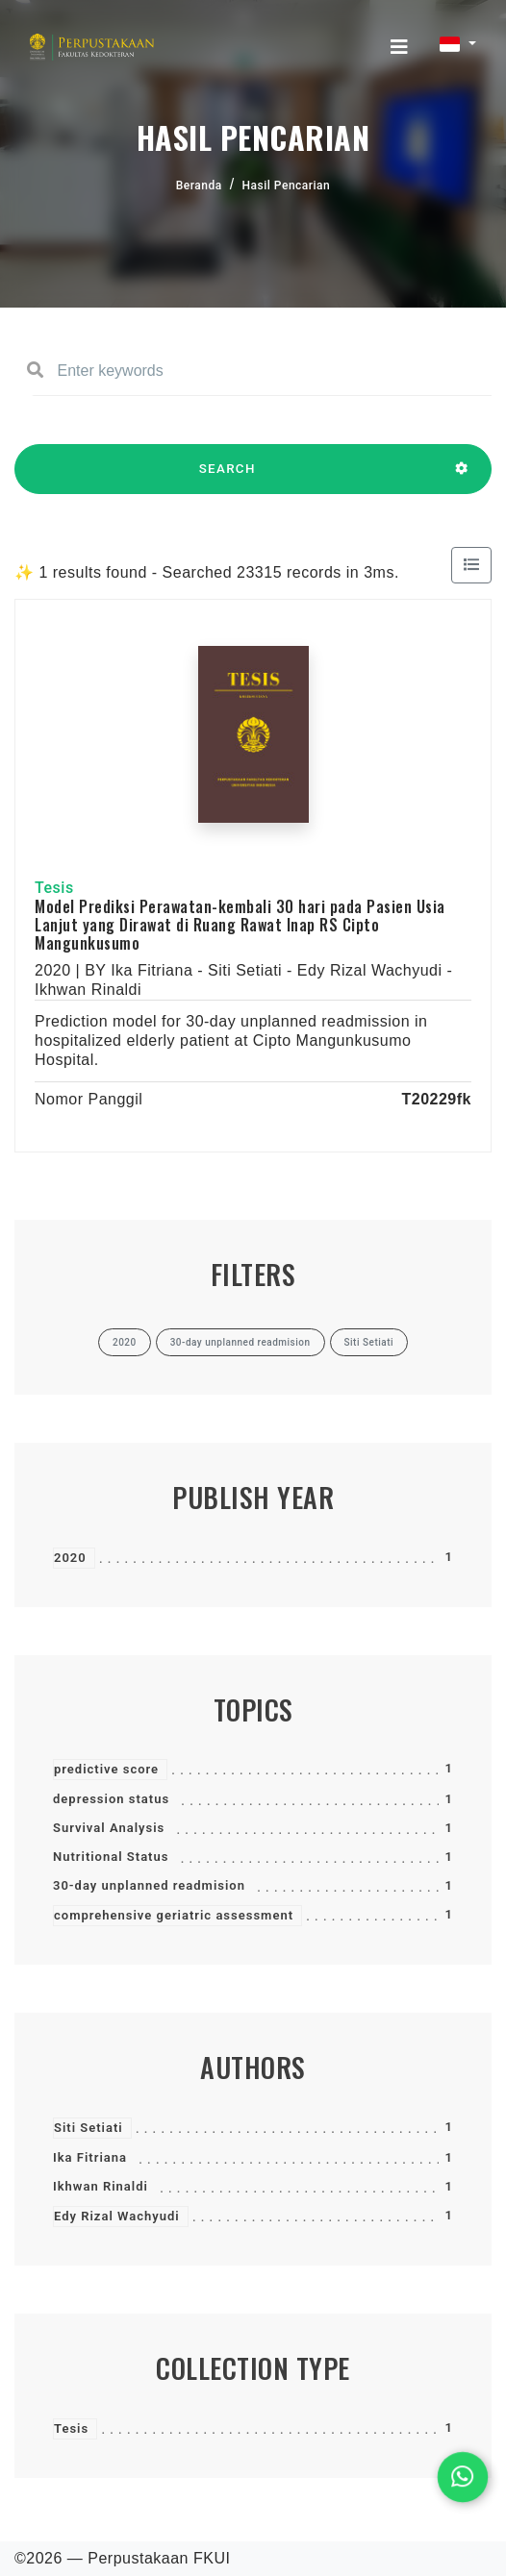 This screenshot has height=2576, width=506. What do you see at coordinates (199, 185) in the screenshot?
I see `Beranda` at bounding box center [199, 185].